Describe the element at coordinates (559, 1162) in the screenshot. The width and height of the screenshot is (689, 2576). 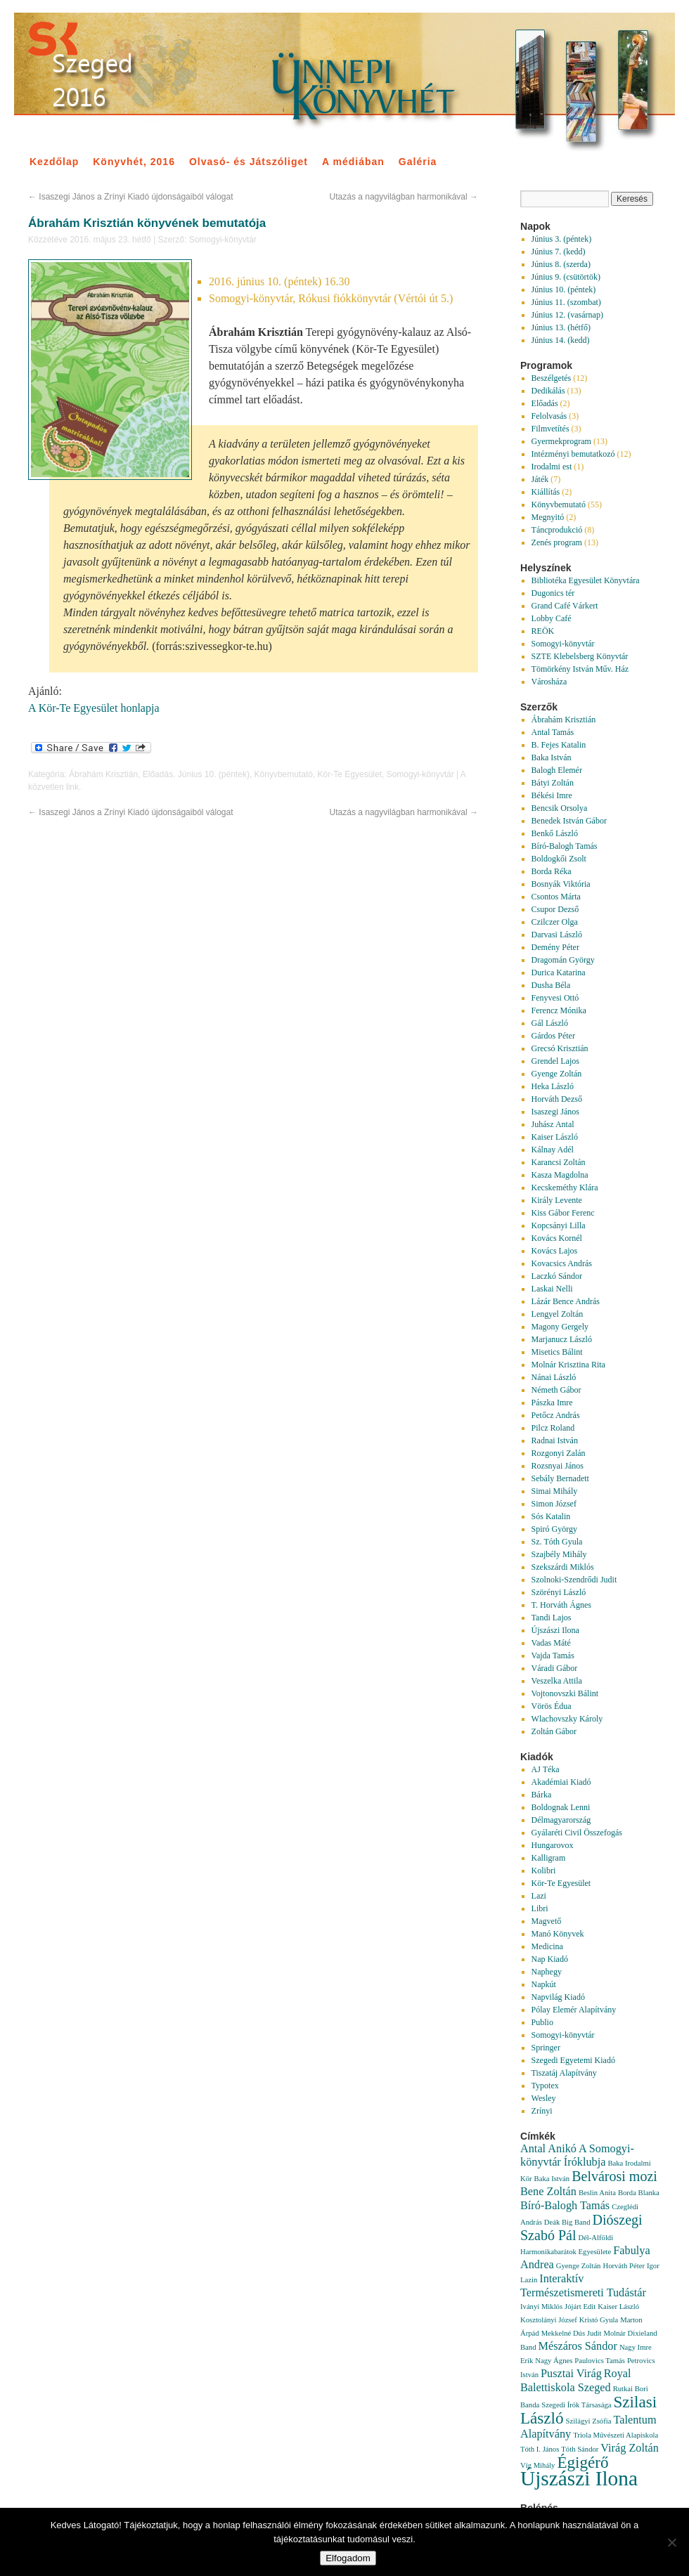
I see `Karancsi Zoltán` at that location.